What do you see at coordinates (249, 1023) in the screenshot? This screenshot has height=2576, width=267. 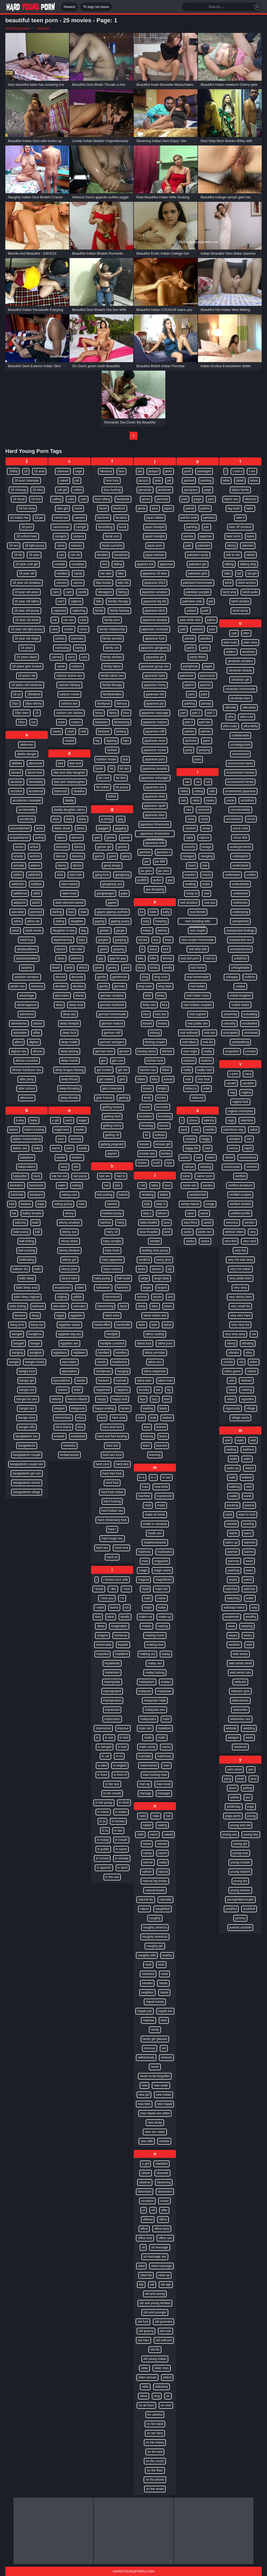 I see `unsatisfied` at bounding box center [249, 1023].